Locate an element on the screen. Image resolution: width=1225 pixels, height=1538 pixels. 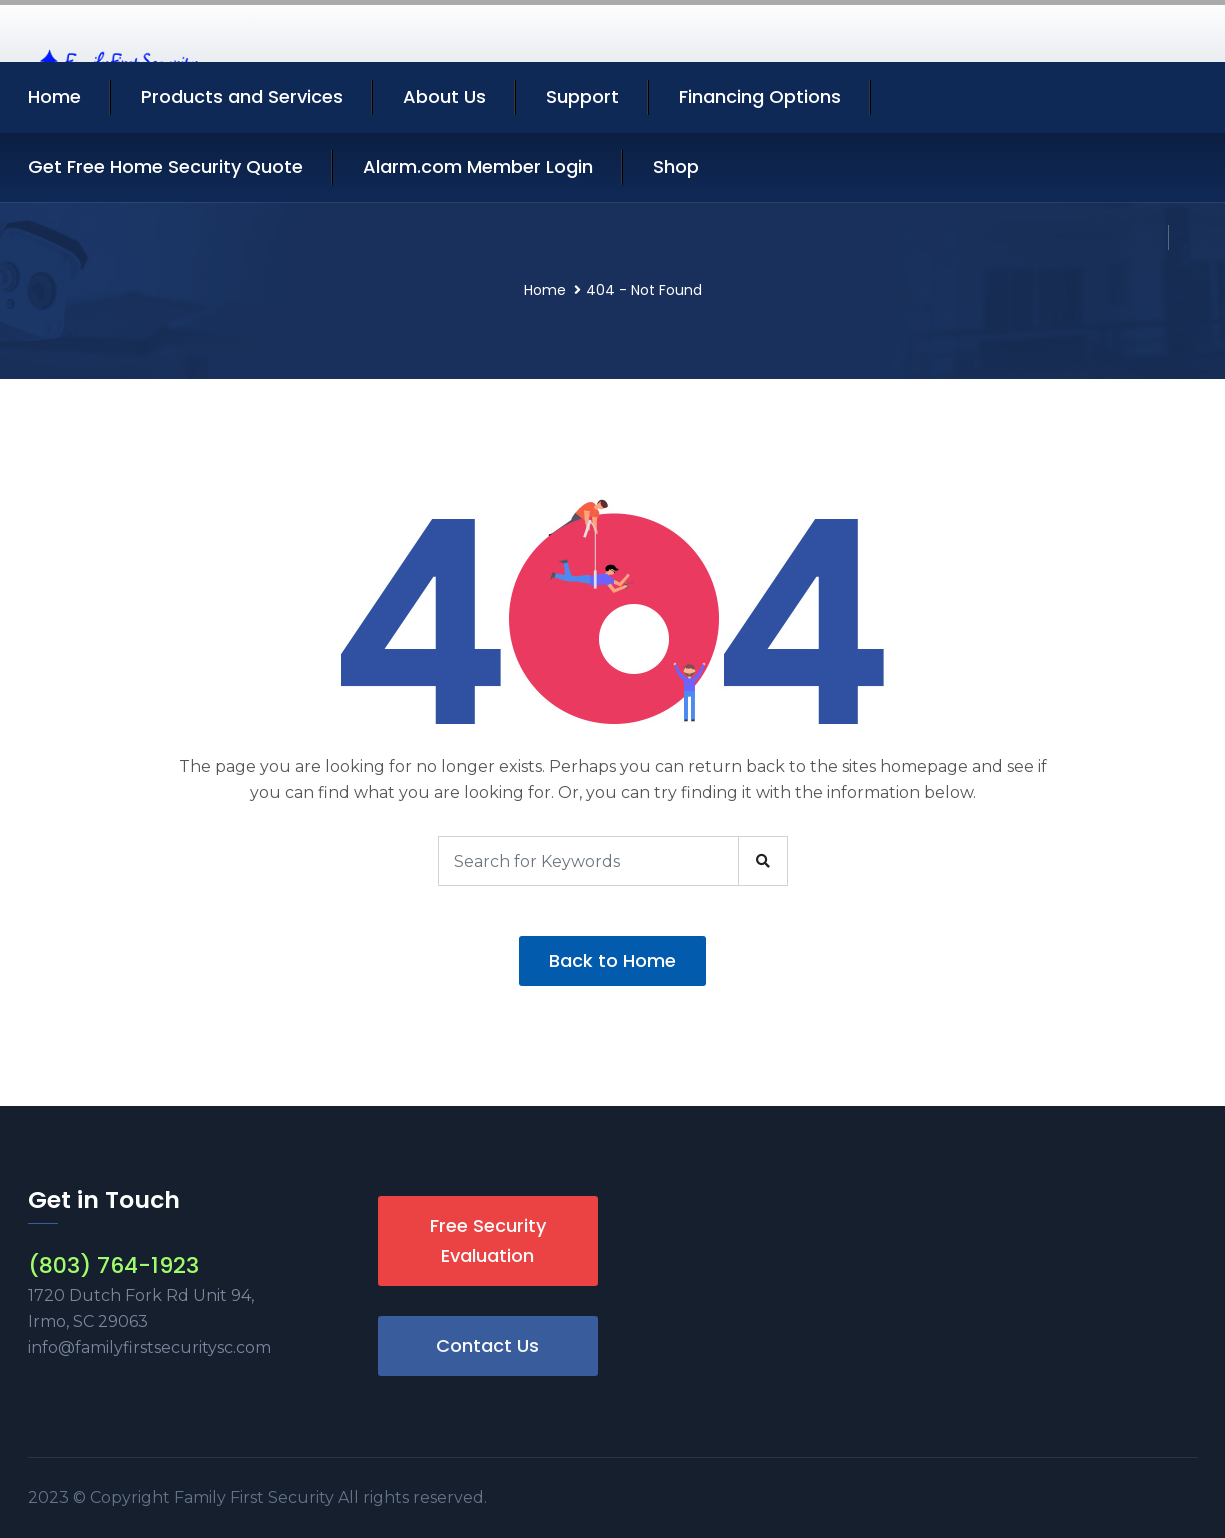
Shop is located at coordinates (676, 166).